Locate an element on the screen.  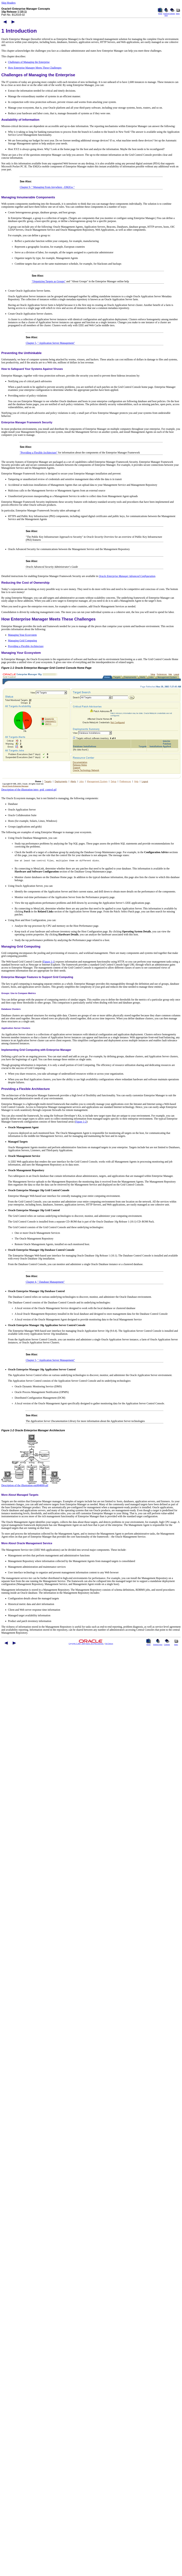
Figure 1-1 is located at coordinates (48, 962).